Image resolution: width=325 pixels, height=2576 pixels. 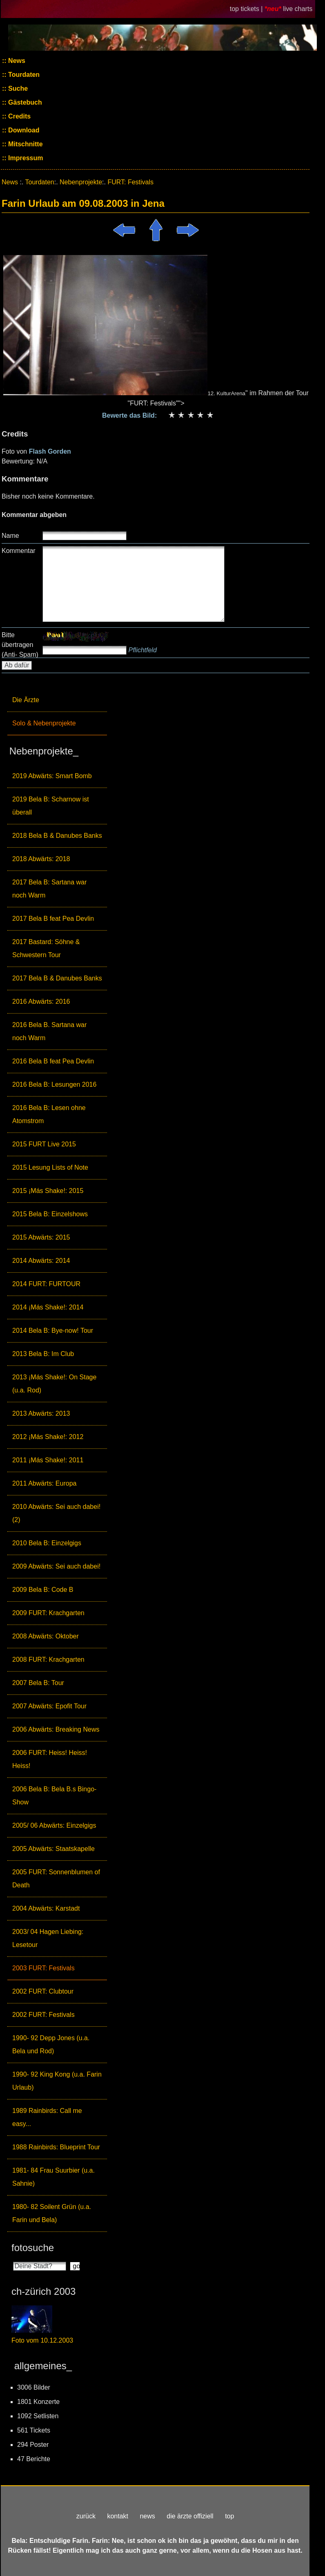 What do you see at coordinates (54, 1384) in the screenshot?
I see `2013 ¡Más Shake!: On Stage (u.a. Rod)` at bounding box center [54, 1384].